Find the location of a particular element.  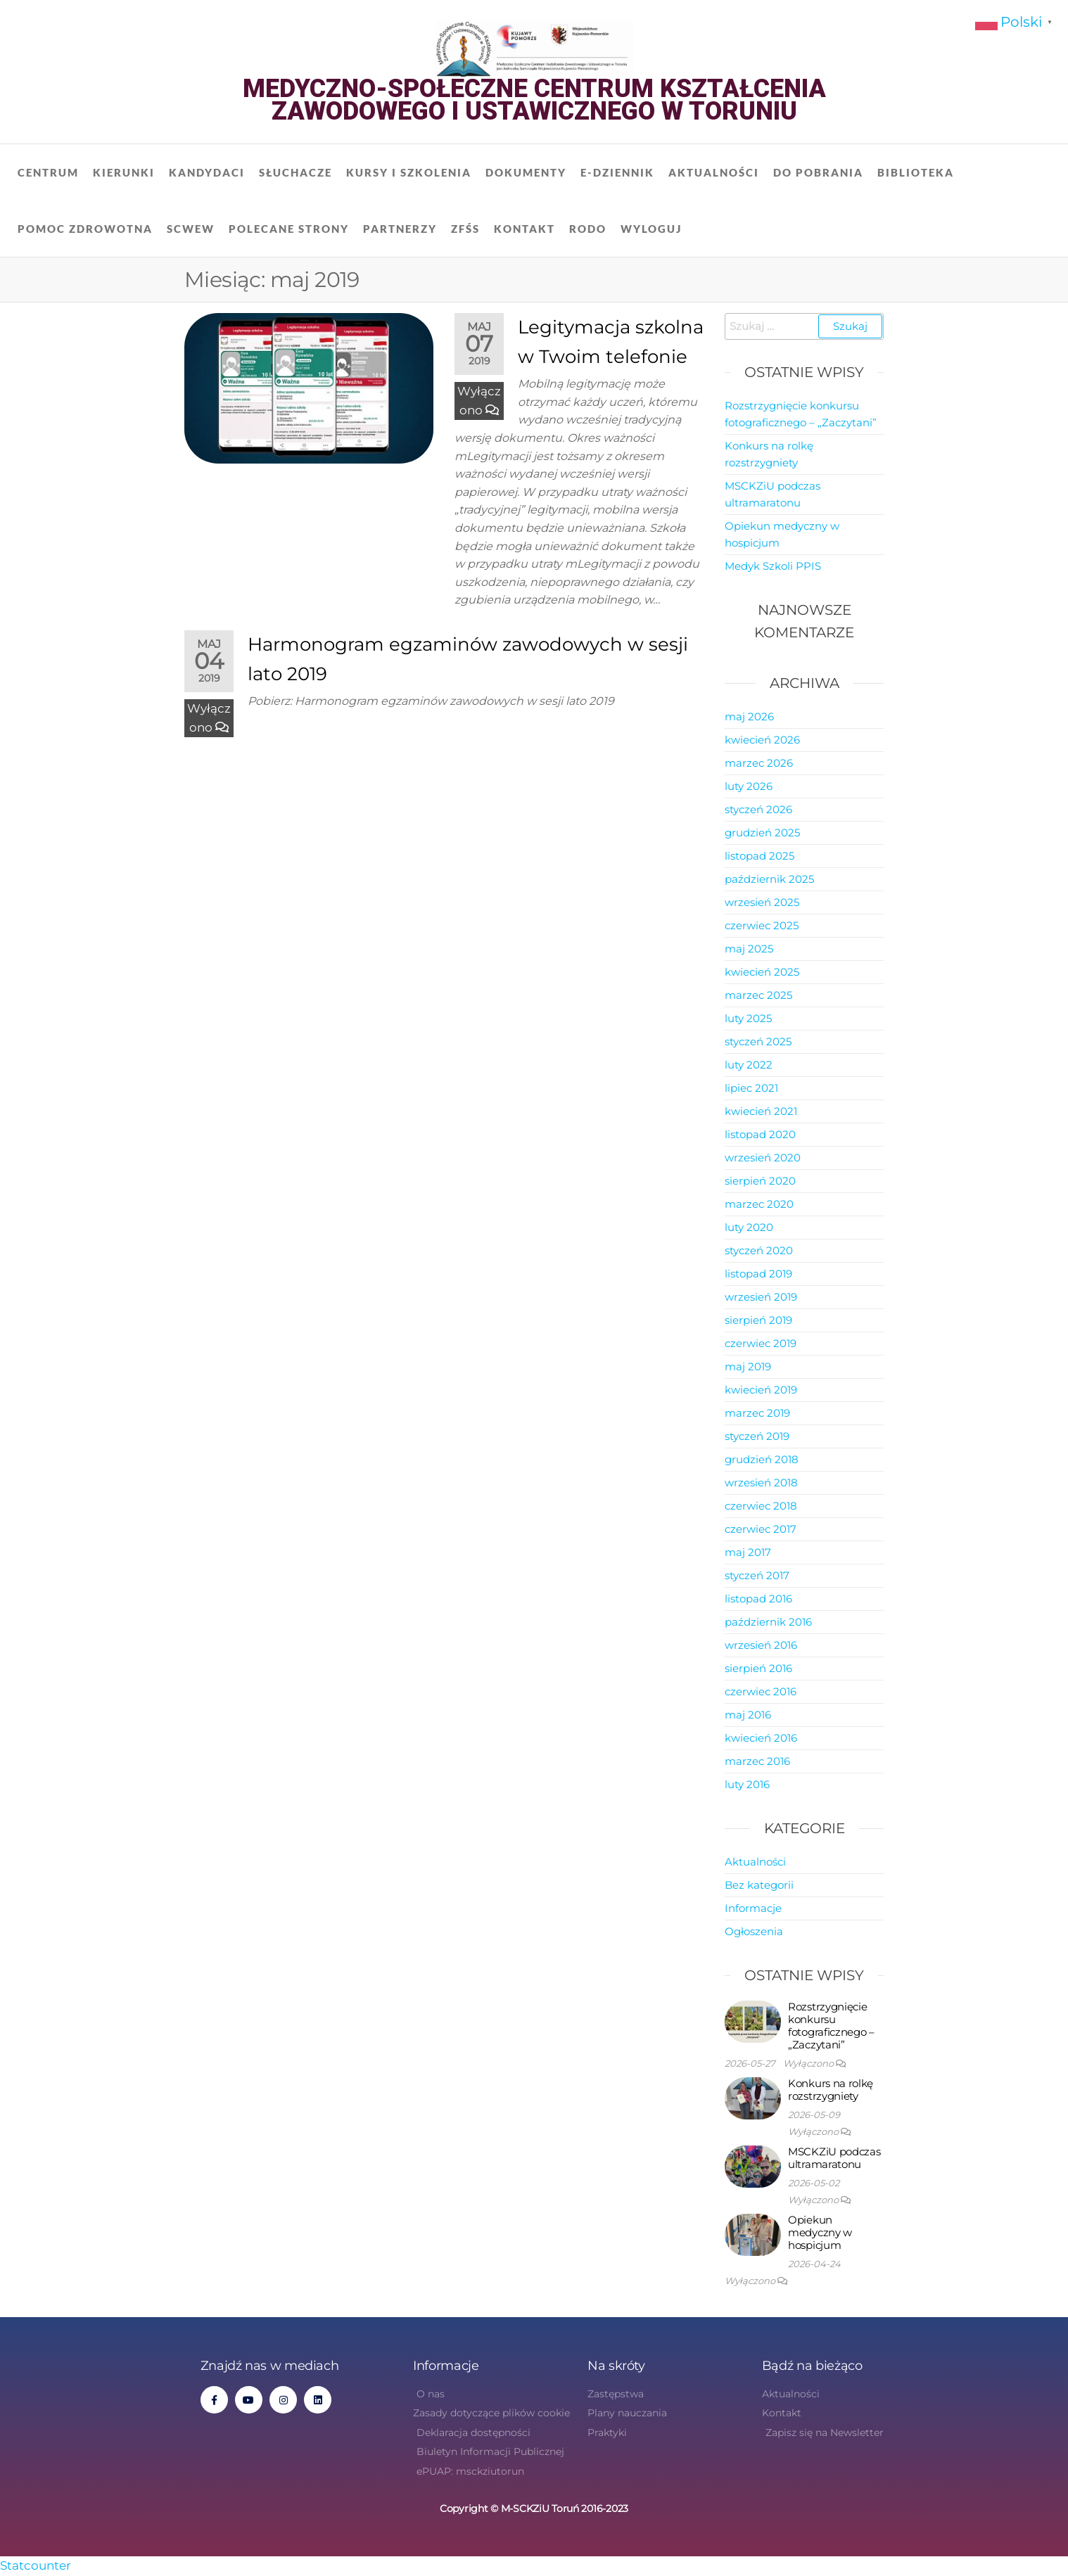

maj 2016 is located at coordinates (748, 1714).